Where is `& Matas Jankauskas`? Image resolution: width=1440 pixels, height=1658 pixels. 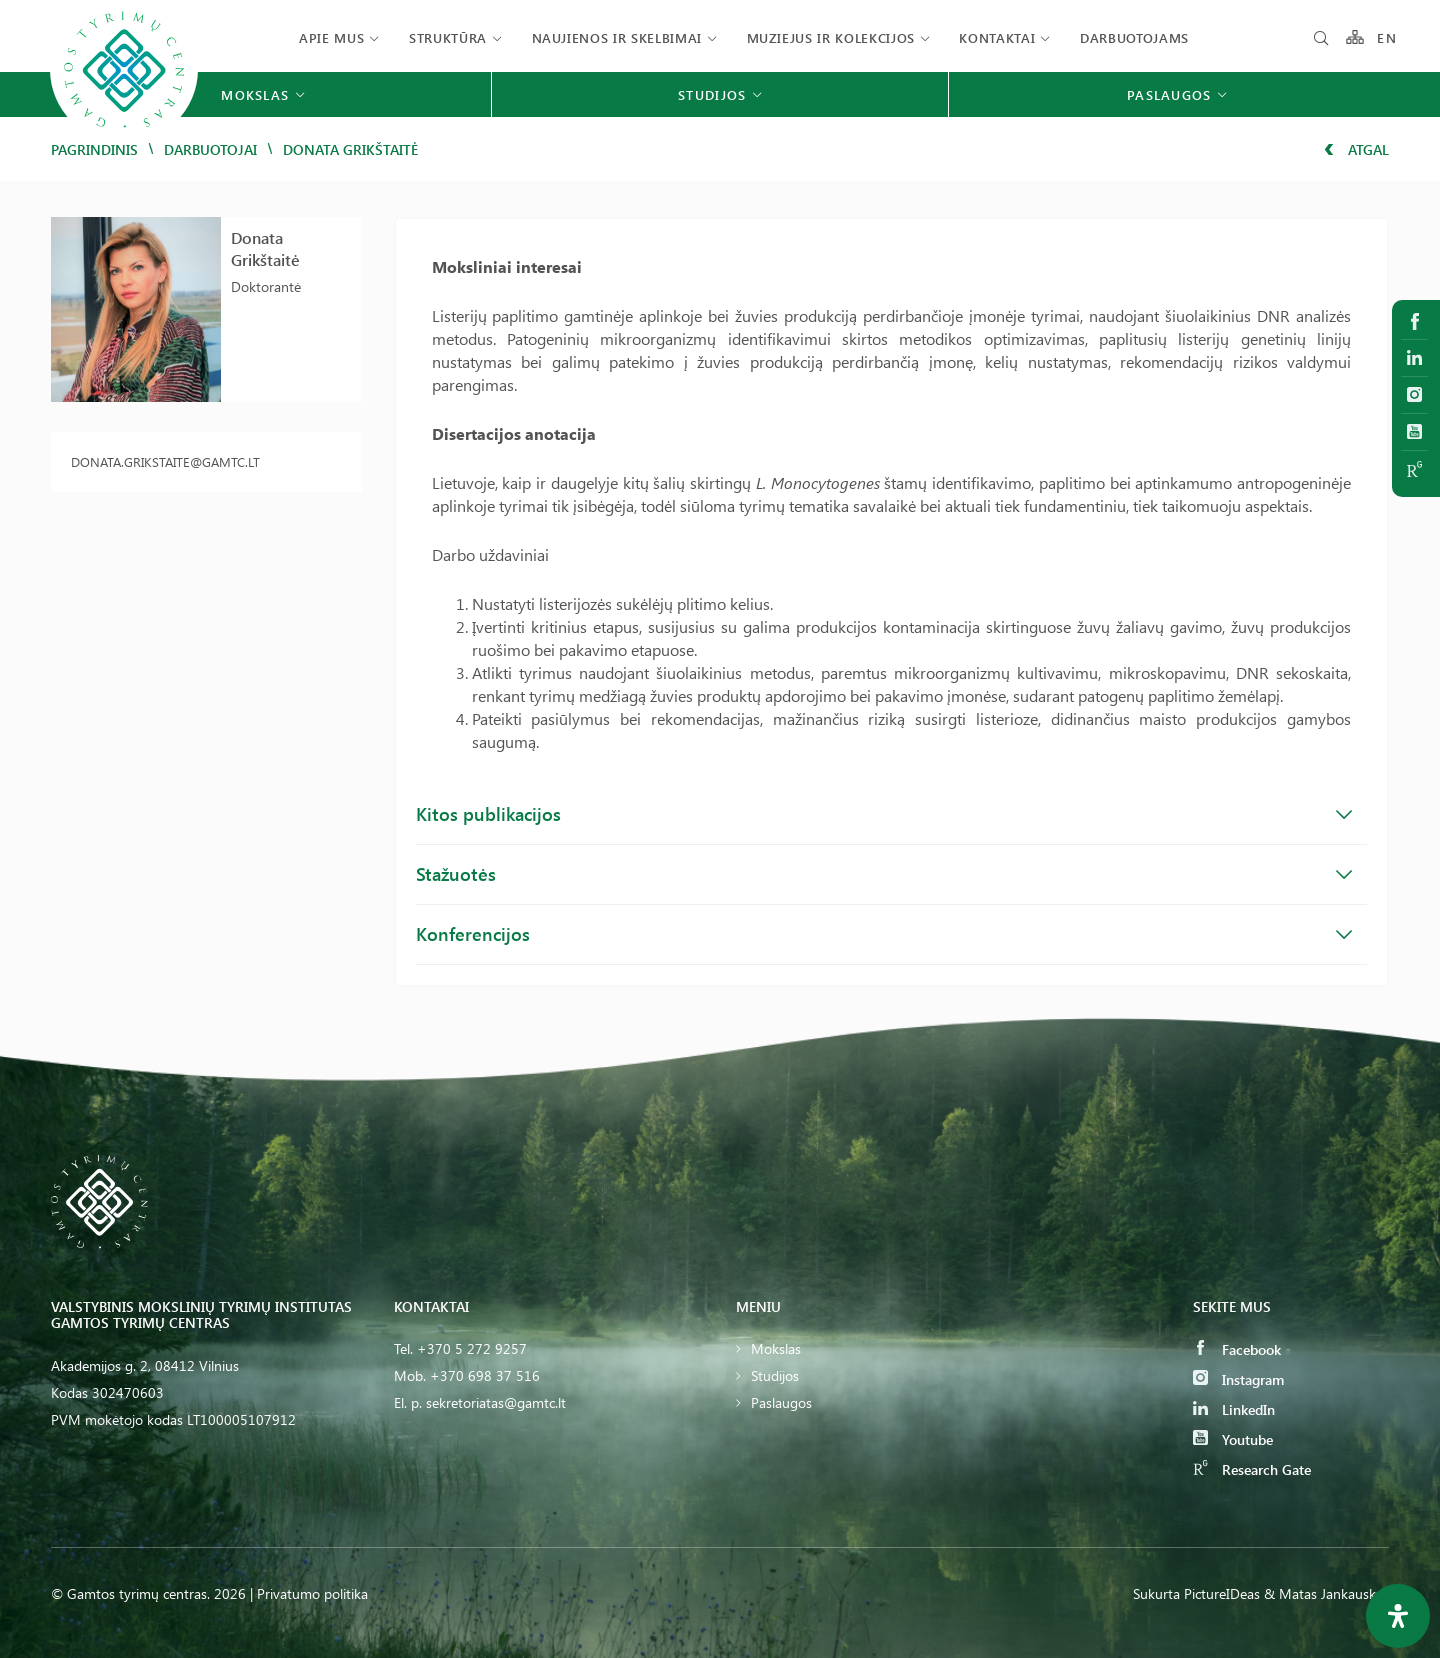
& Matas Jankauskas is located at coordinates (1326, 1593).